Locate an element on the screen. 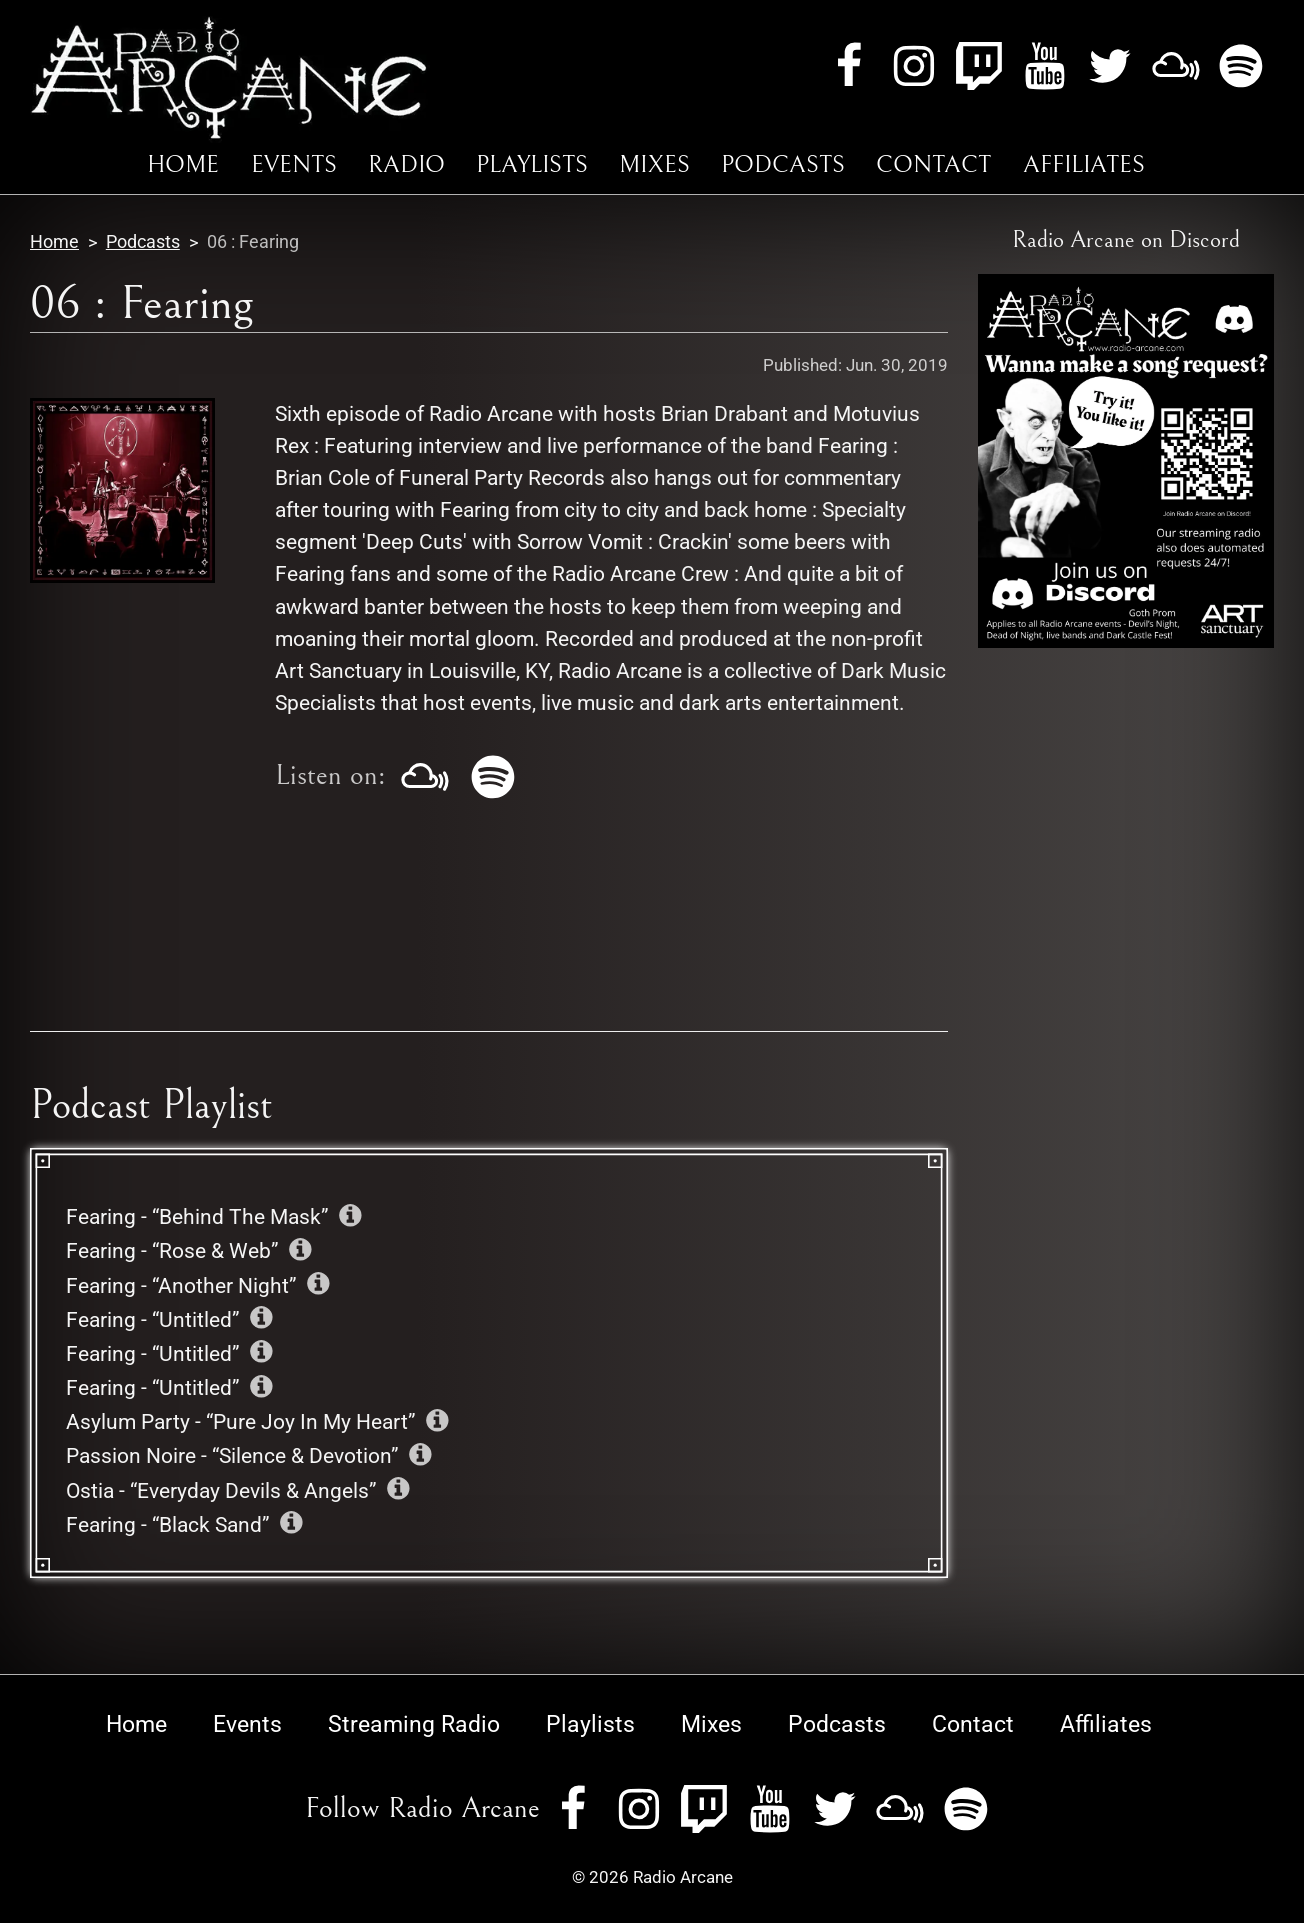 This screenshot has width=1304, height=1923. Events is located at coordinates (294, 165).